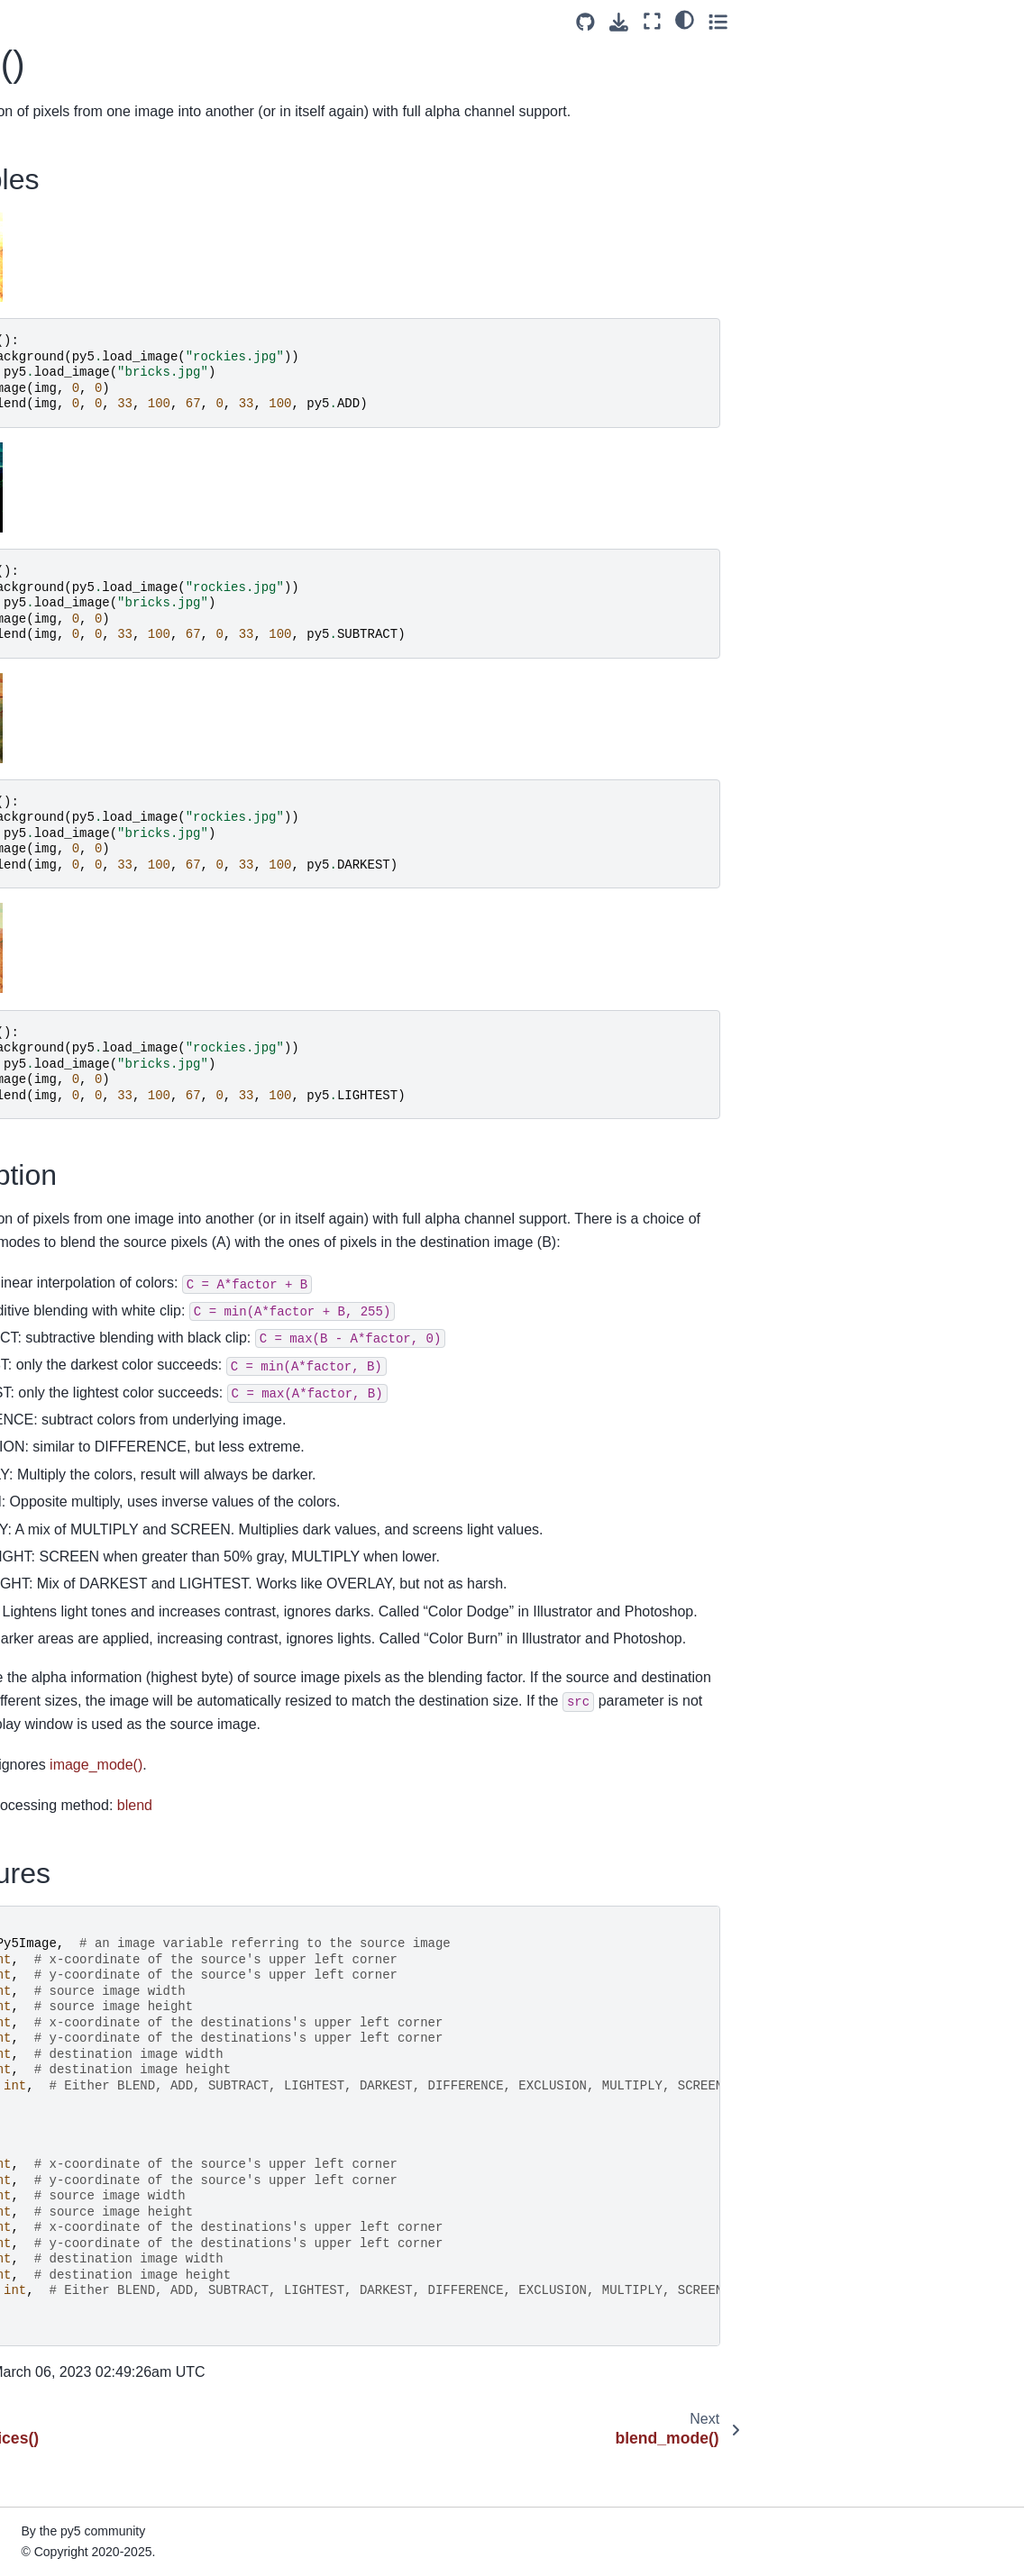 This screenshot has width=1024, height=2576. I want to click on is_mouse_pressed, so click(81, 2437).